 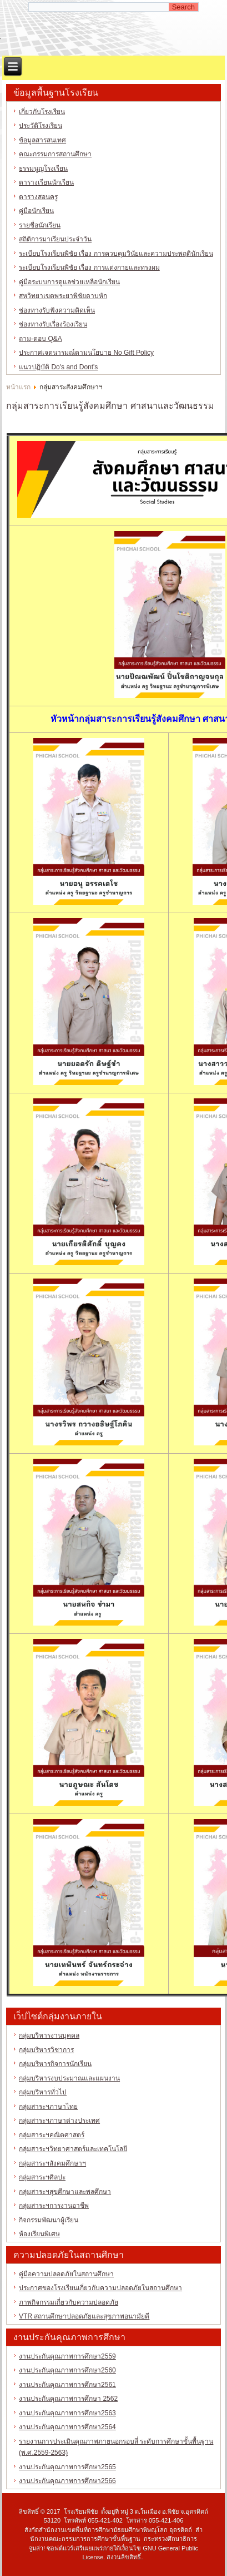 I want to click on คู่มือความปลอดภัยในสถานศึกษา, so click(x=66, y=2274).